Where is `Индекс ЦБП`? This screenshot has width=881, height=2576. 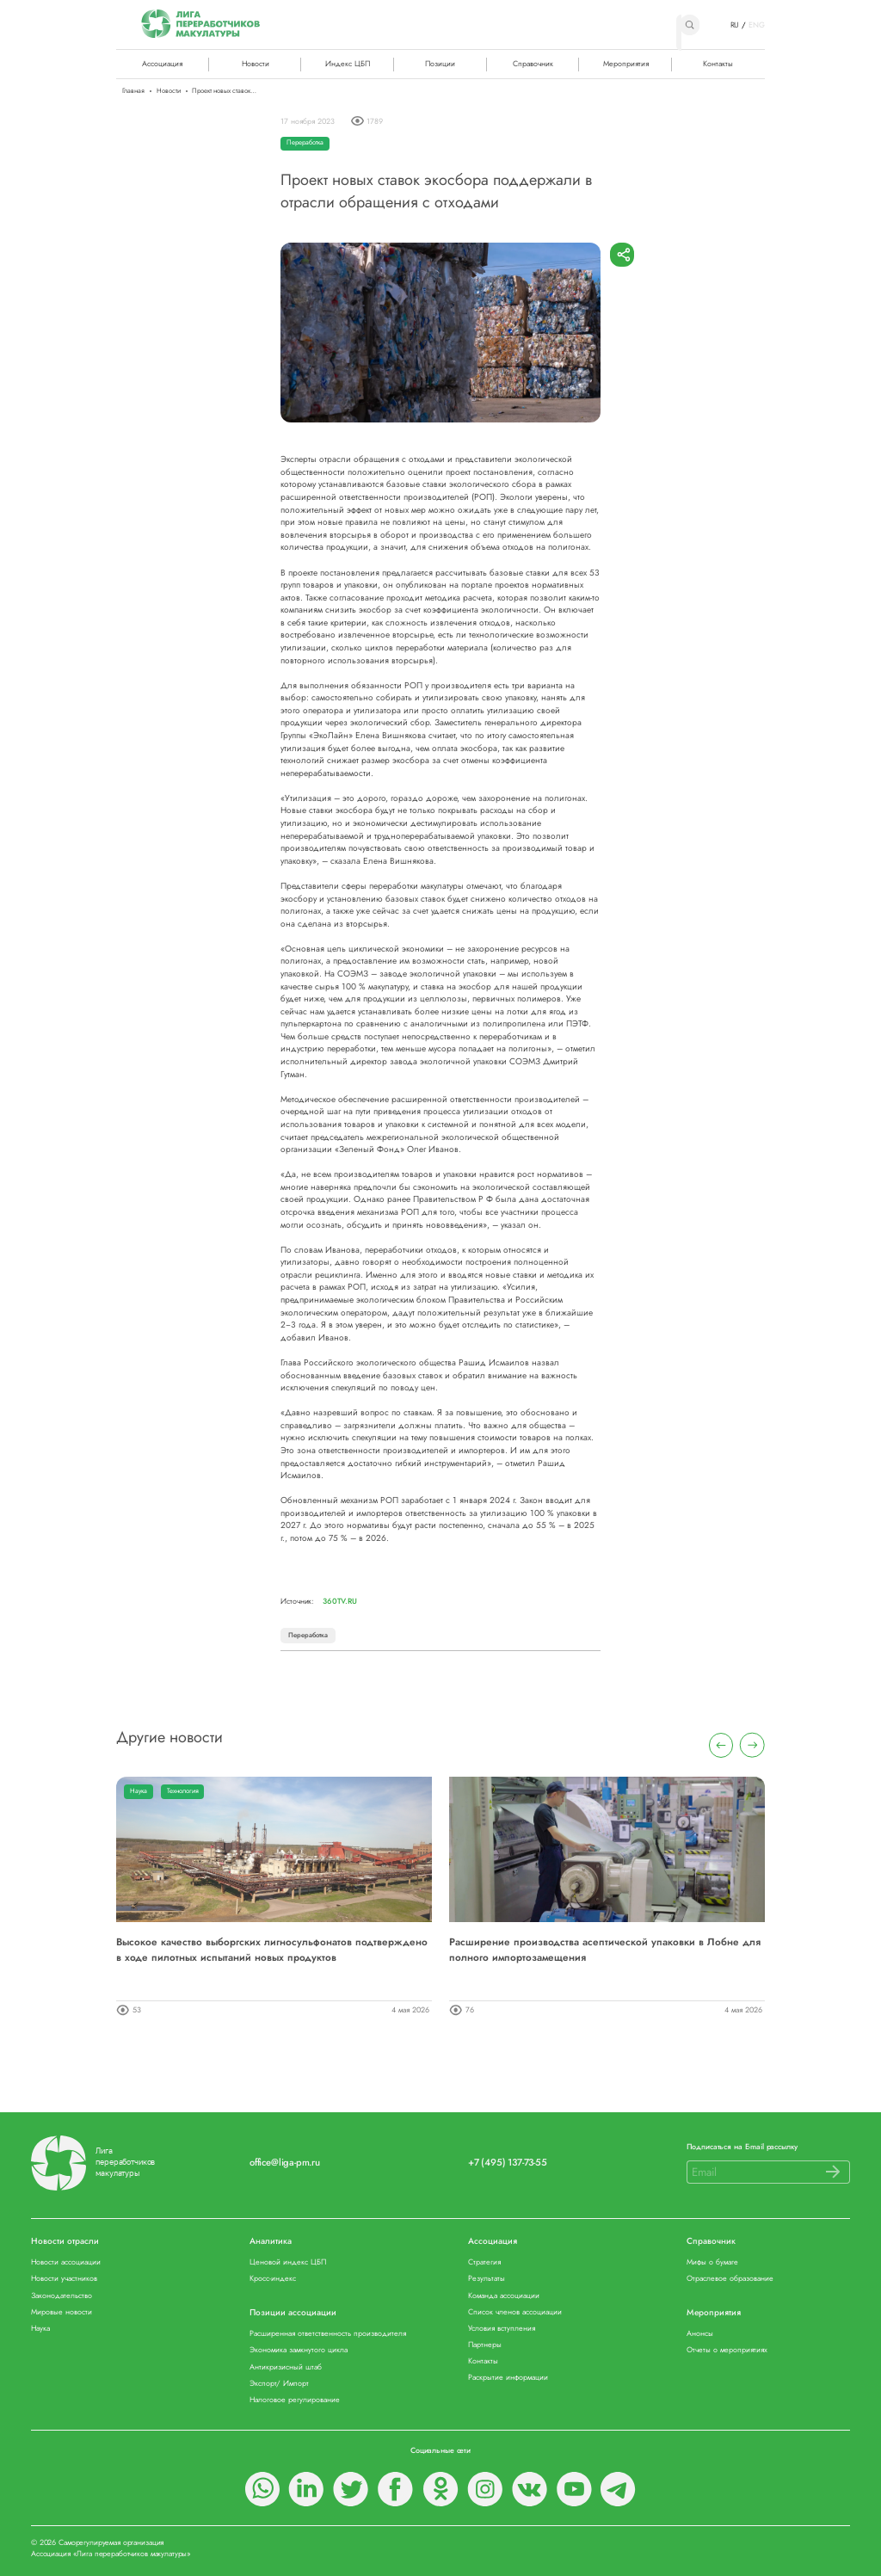
Индекс ЦБП is located at coordinates (347, 63).